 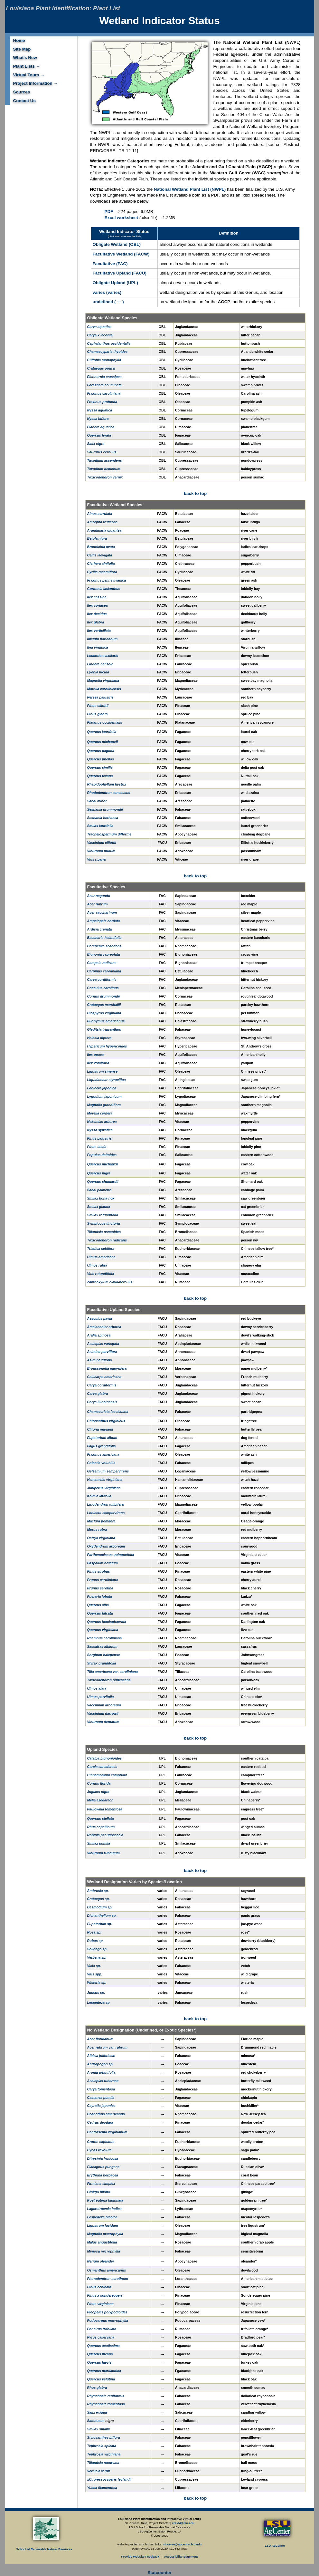 What do you see at coordinates (109, 211) in the screenshot?
I see `PDF` at bounding box center [109, 211].